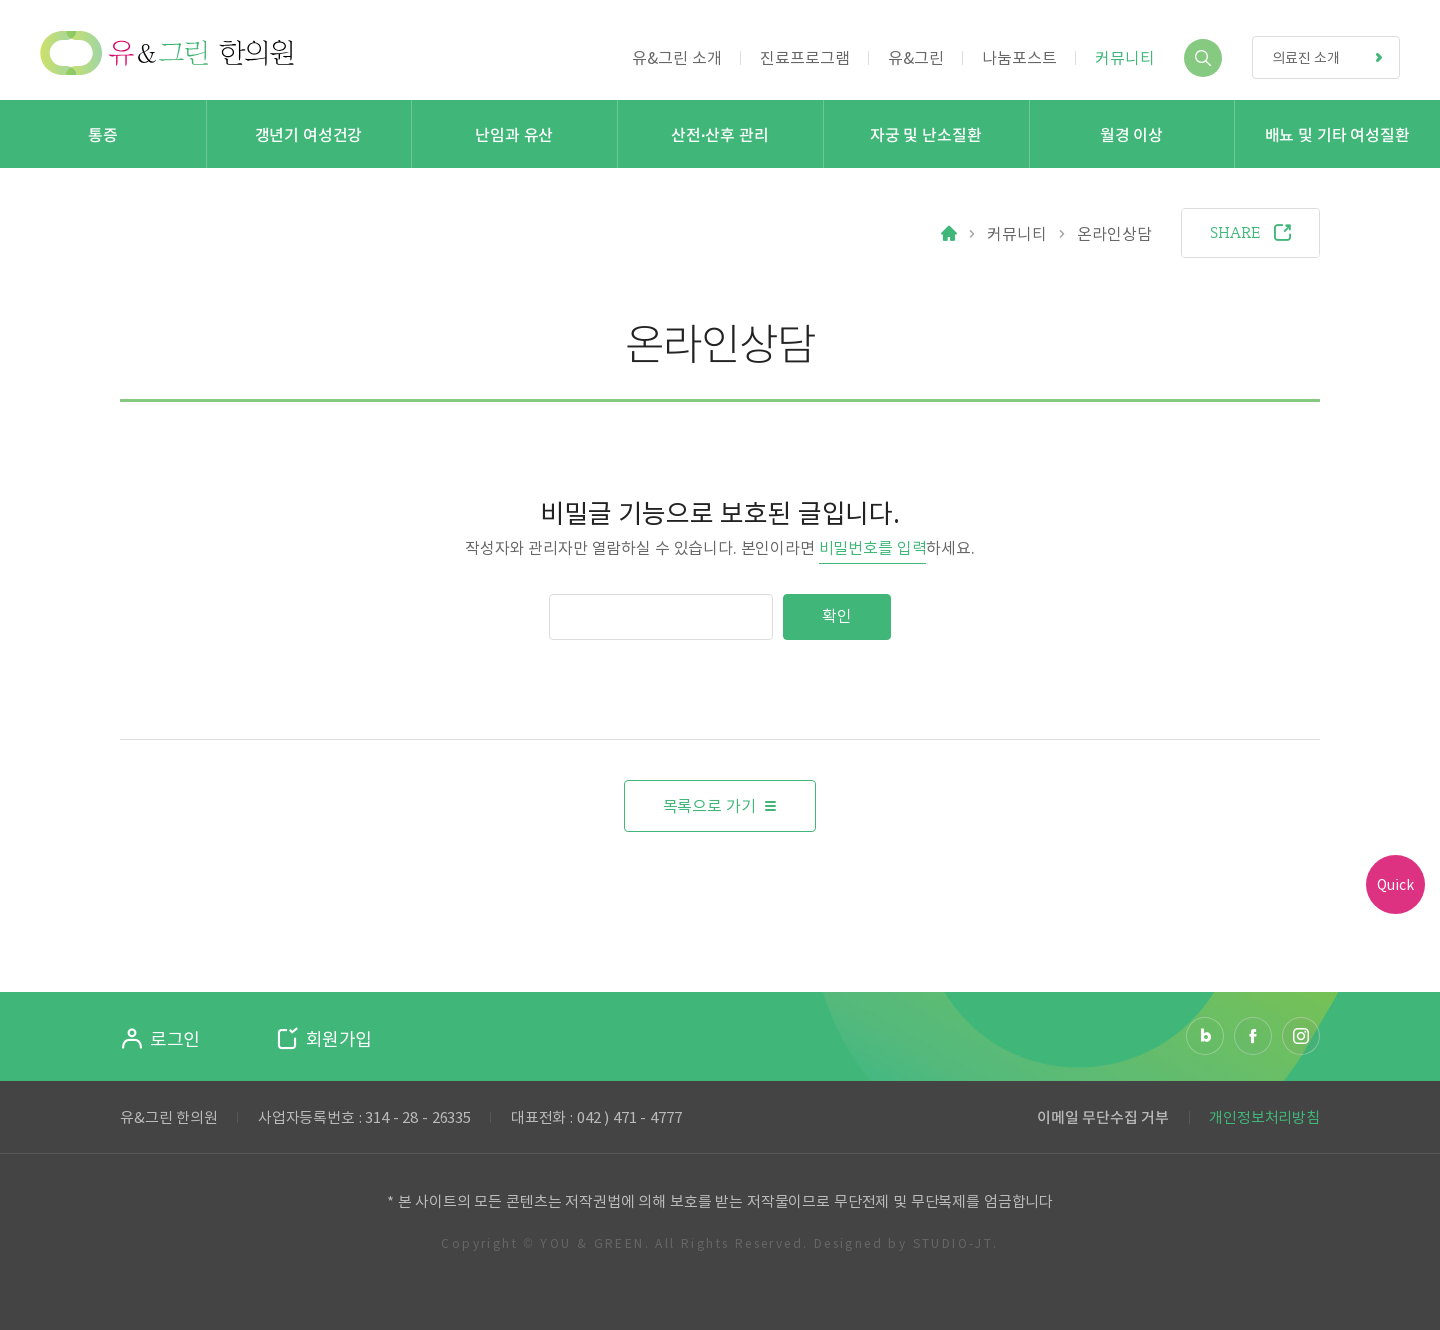 This screenshot has width=1440, height=1330. What do you see at coordinates (949, 233) in the screenshot?
I see `Home` at bounding box center [949, 233].